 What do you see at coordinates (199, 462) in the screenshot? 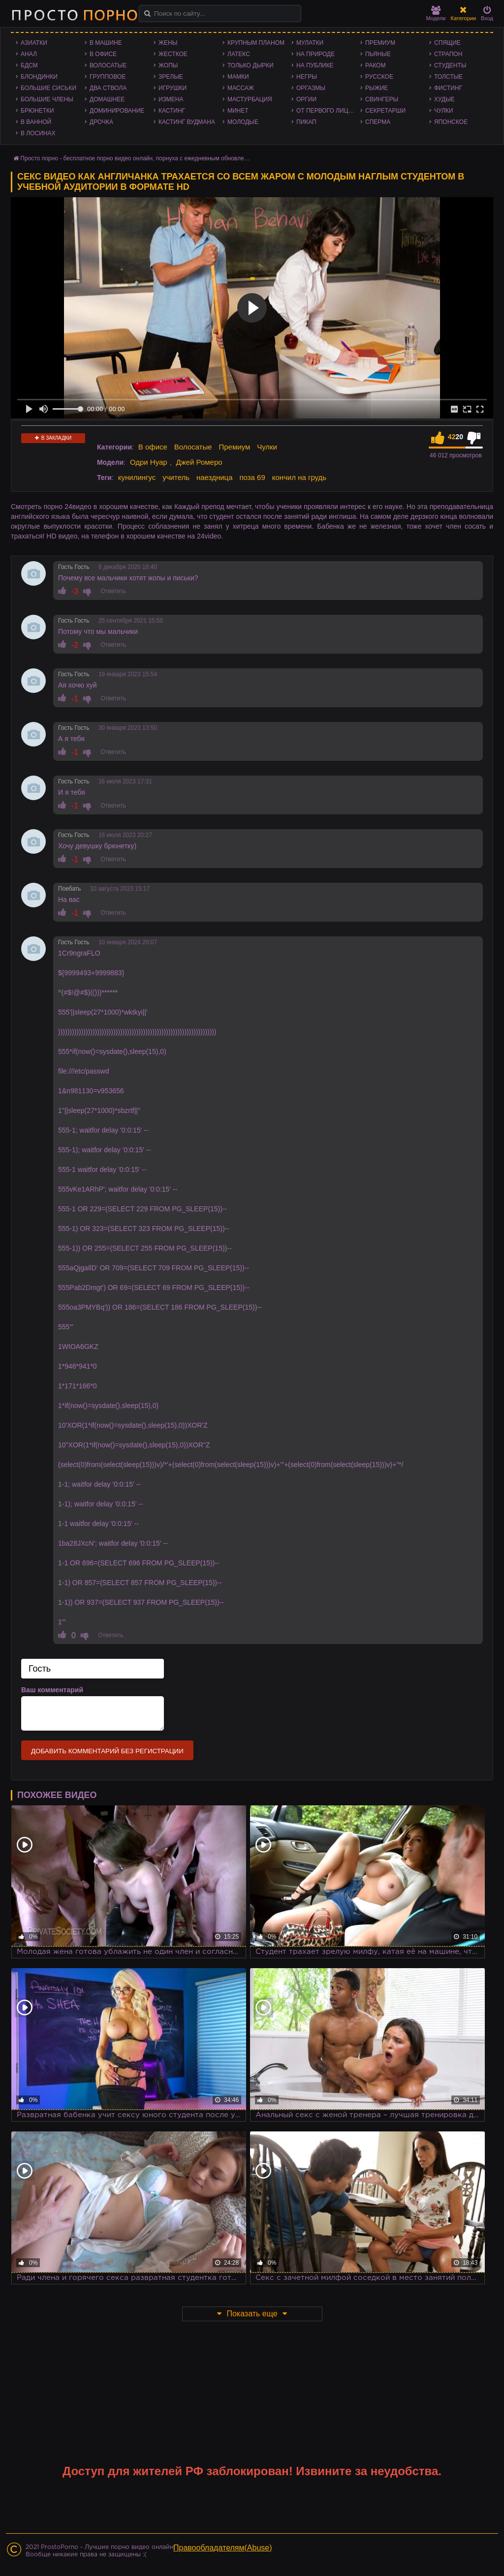
I see `Джей Ромеро` at bounding box center [199, 462].